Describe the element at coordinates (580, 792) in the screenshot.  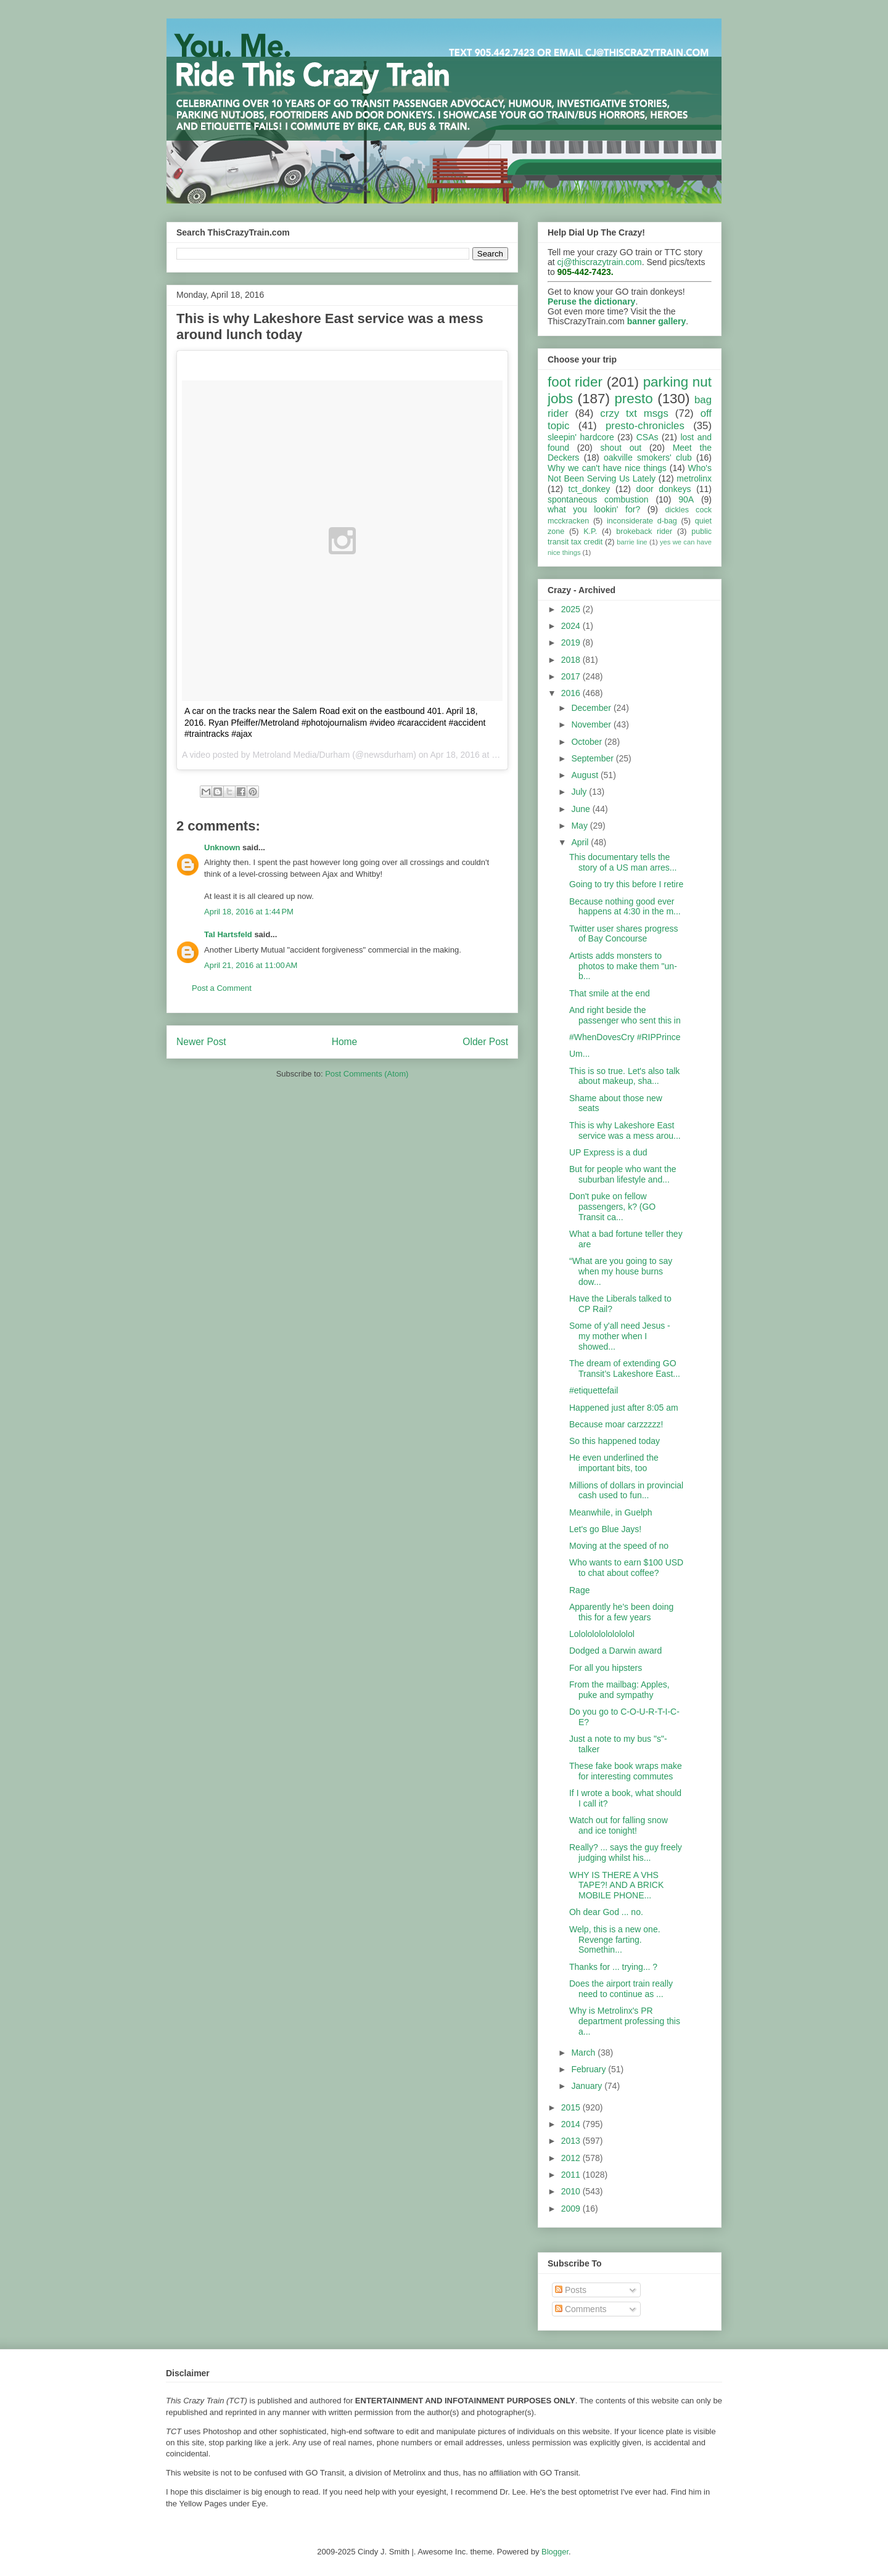
I see `July` at that location.